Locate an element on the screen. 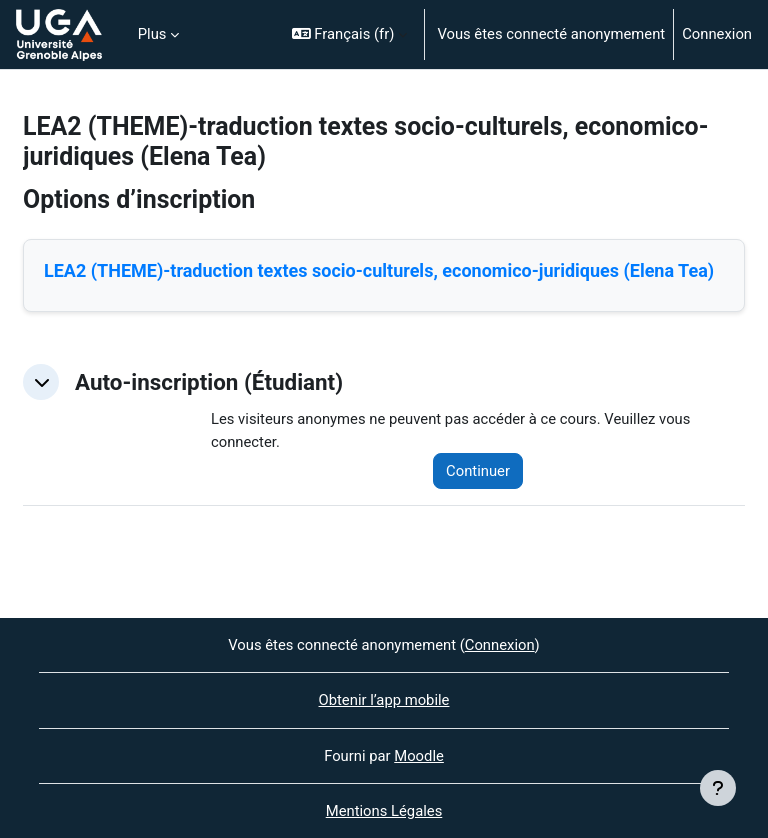 The width and height of the screenshot is (768, 838). [Afficher le pied de page] is located at coordinates (718, 788).